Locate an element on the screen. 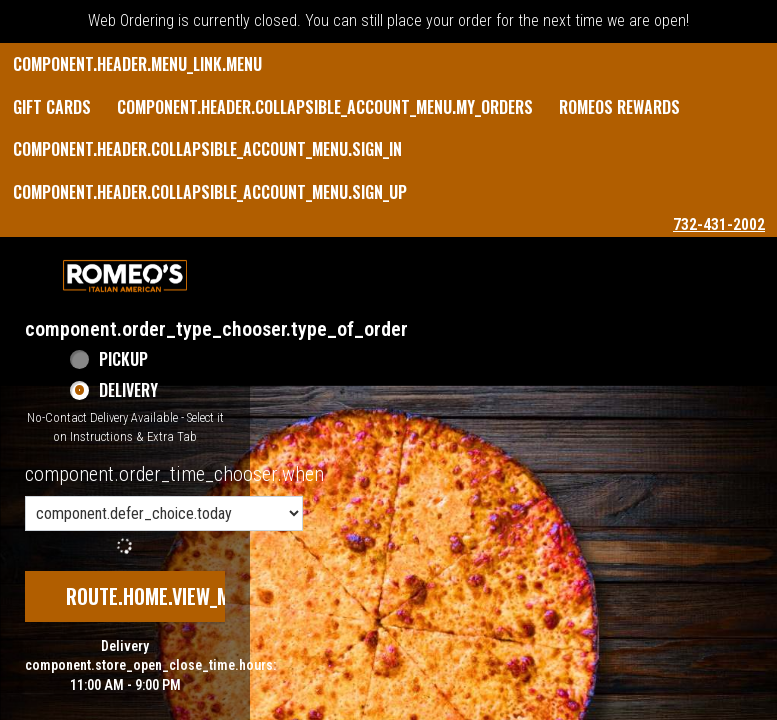  component.header.collapsible_account_menu.sign_up is located at coordinates (210, 192).